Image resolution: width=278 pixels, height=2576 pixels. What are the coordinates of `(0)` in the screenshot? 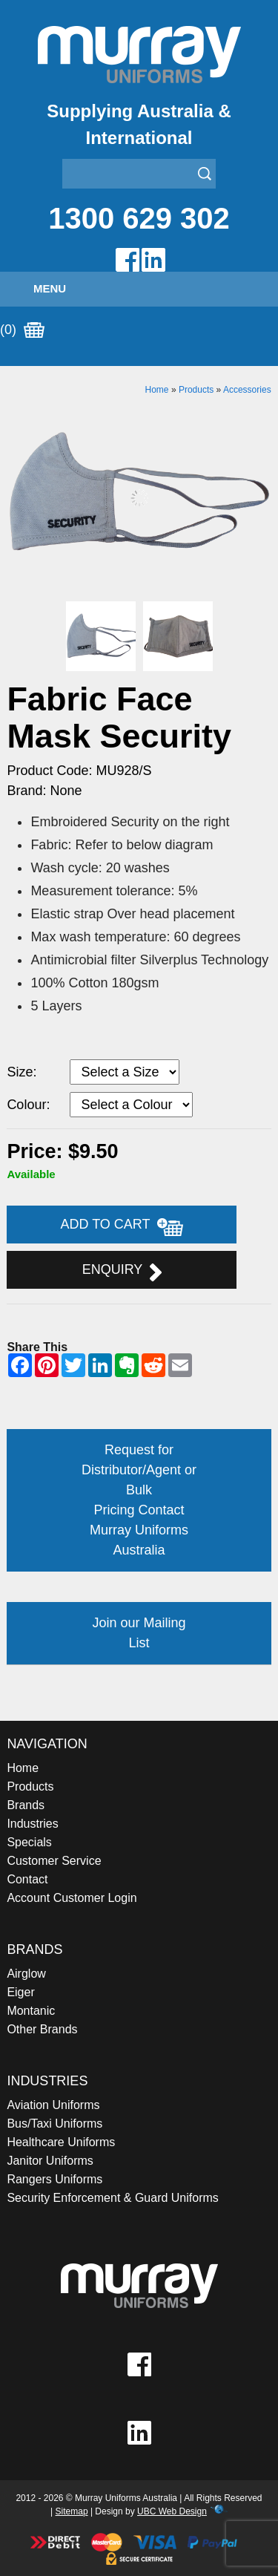 It's located at (22, 330).